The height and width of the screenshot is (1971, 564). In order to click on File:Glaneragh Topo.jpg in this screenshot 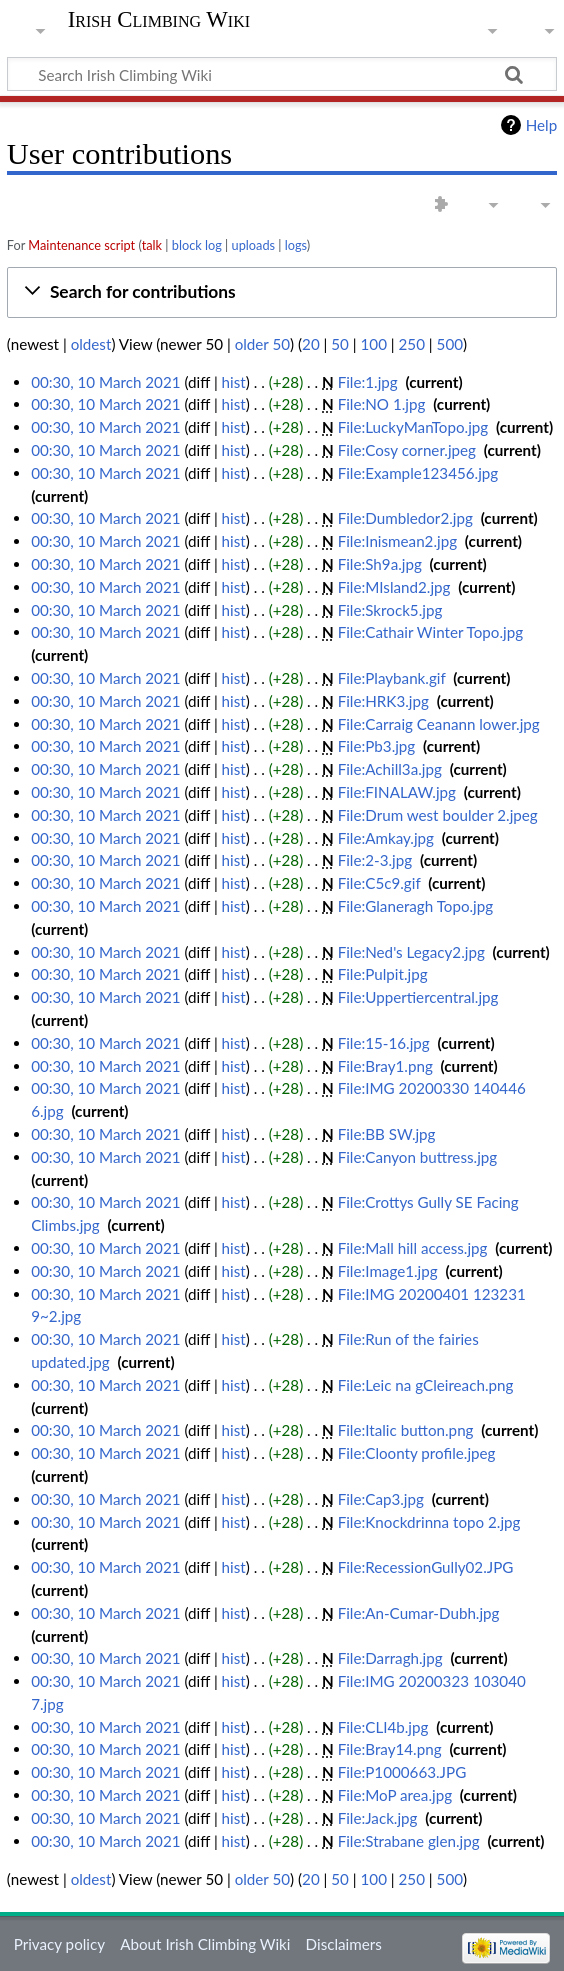, I will do `click(416, 906)`.